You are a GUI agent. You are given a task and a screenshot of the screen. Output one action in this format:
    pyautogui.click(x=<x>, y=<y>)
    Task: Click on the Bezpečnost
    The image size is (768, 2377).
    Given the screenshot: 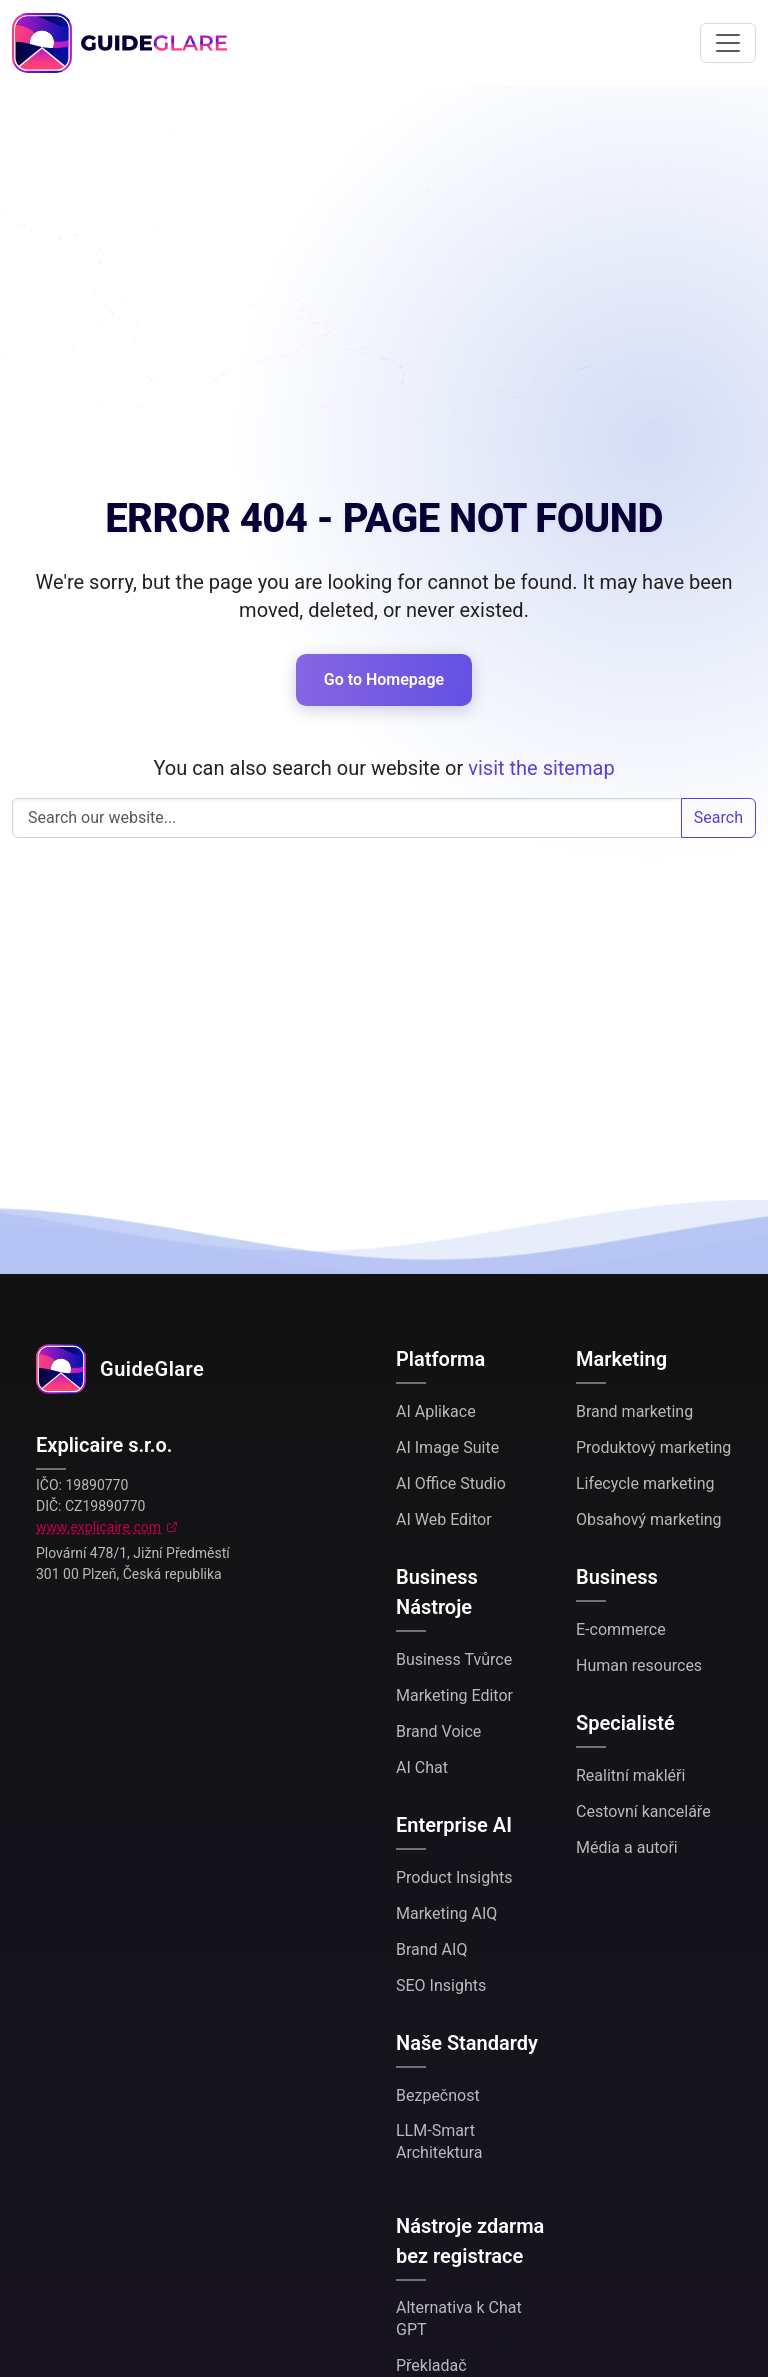 What is the action you would take?
    pyautogui.click(x=438, y=2095)
    